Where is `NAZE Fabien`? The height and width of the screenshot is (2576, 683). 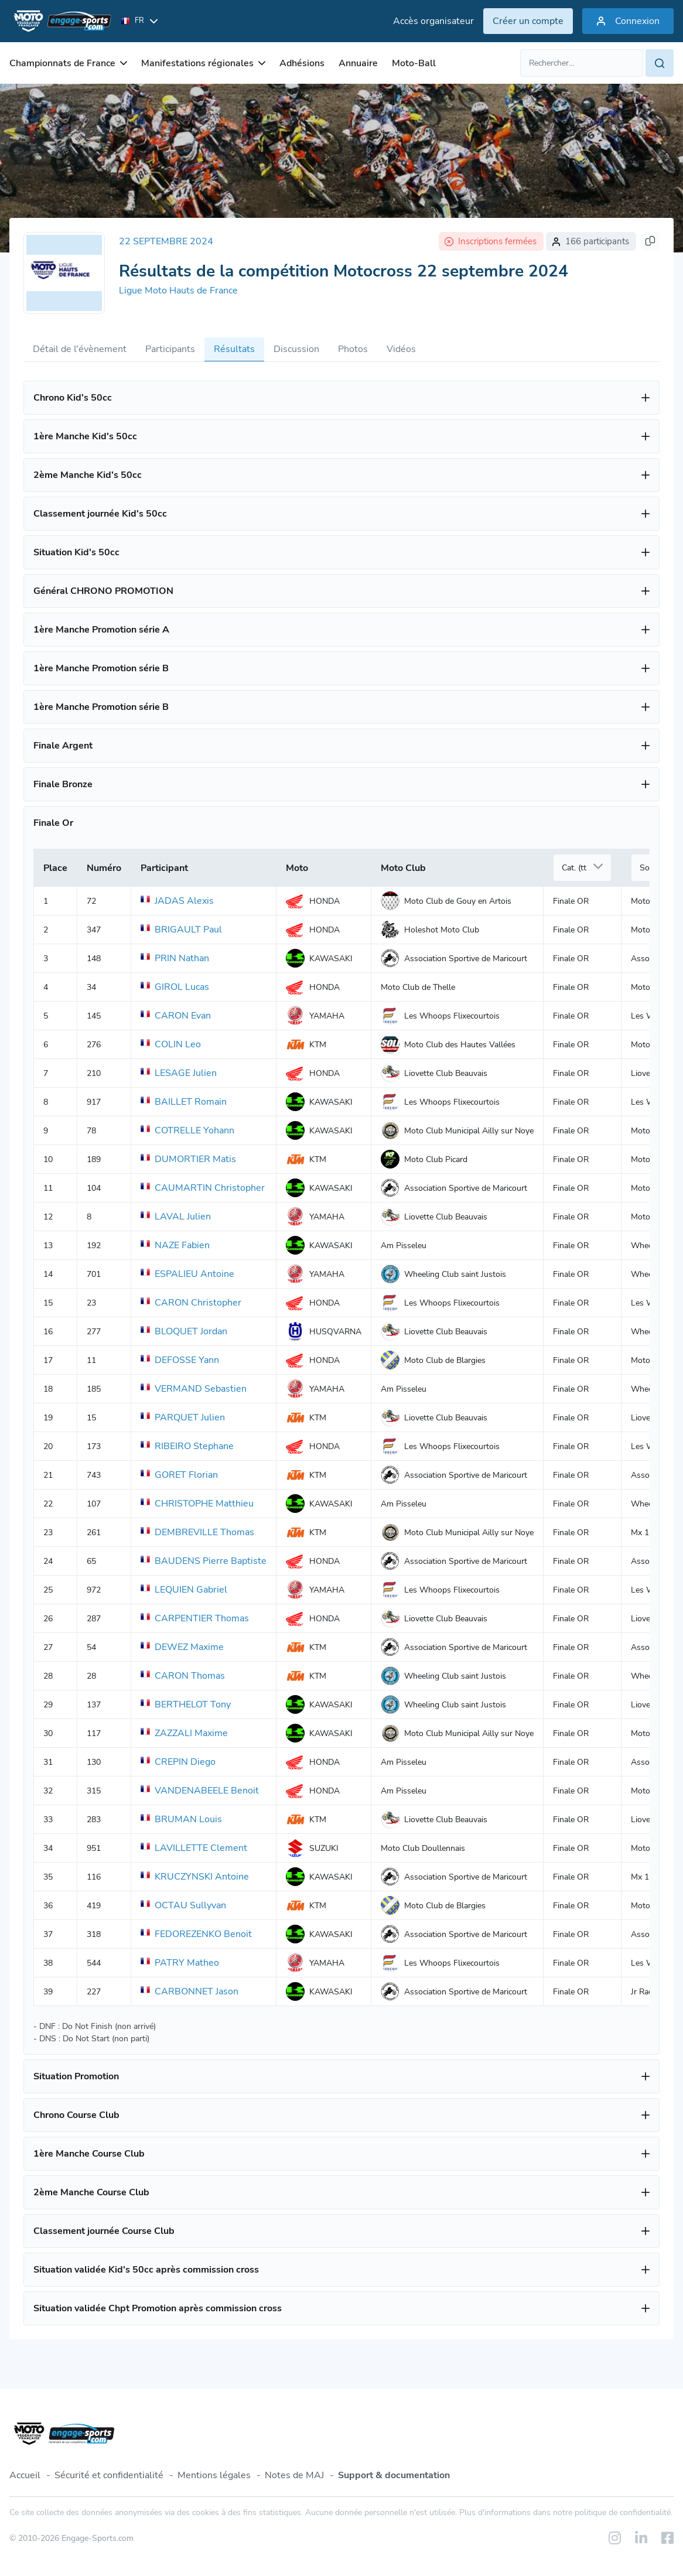 NAZE Fabien is located at coordinates (175, 1245).